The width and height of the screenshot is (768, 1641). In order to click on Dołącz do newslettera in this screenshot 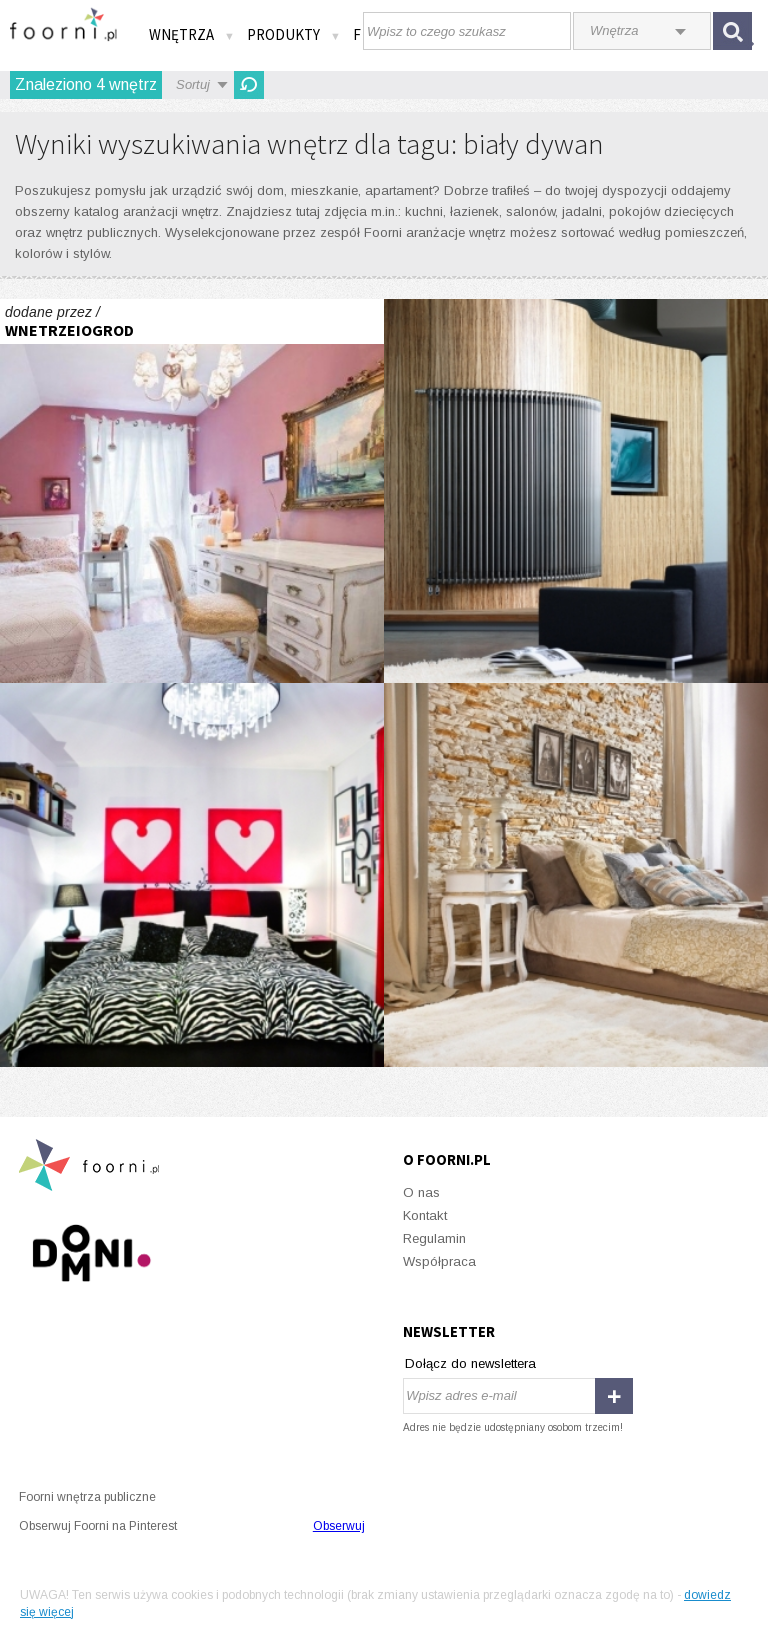, I will do `click(470, 1363)`.